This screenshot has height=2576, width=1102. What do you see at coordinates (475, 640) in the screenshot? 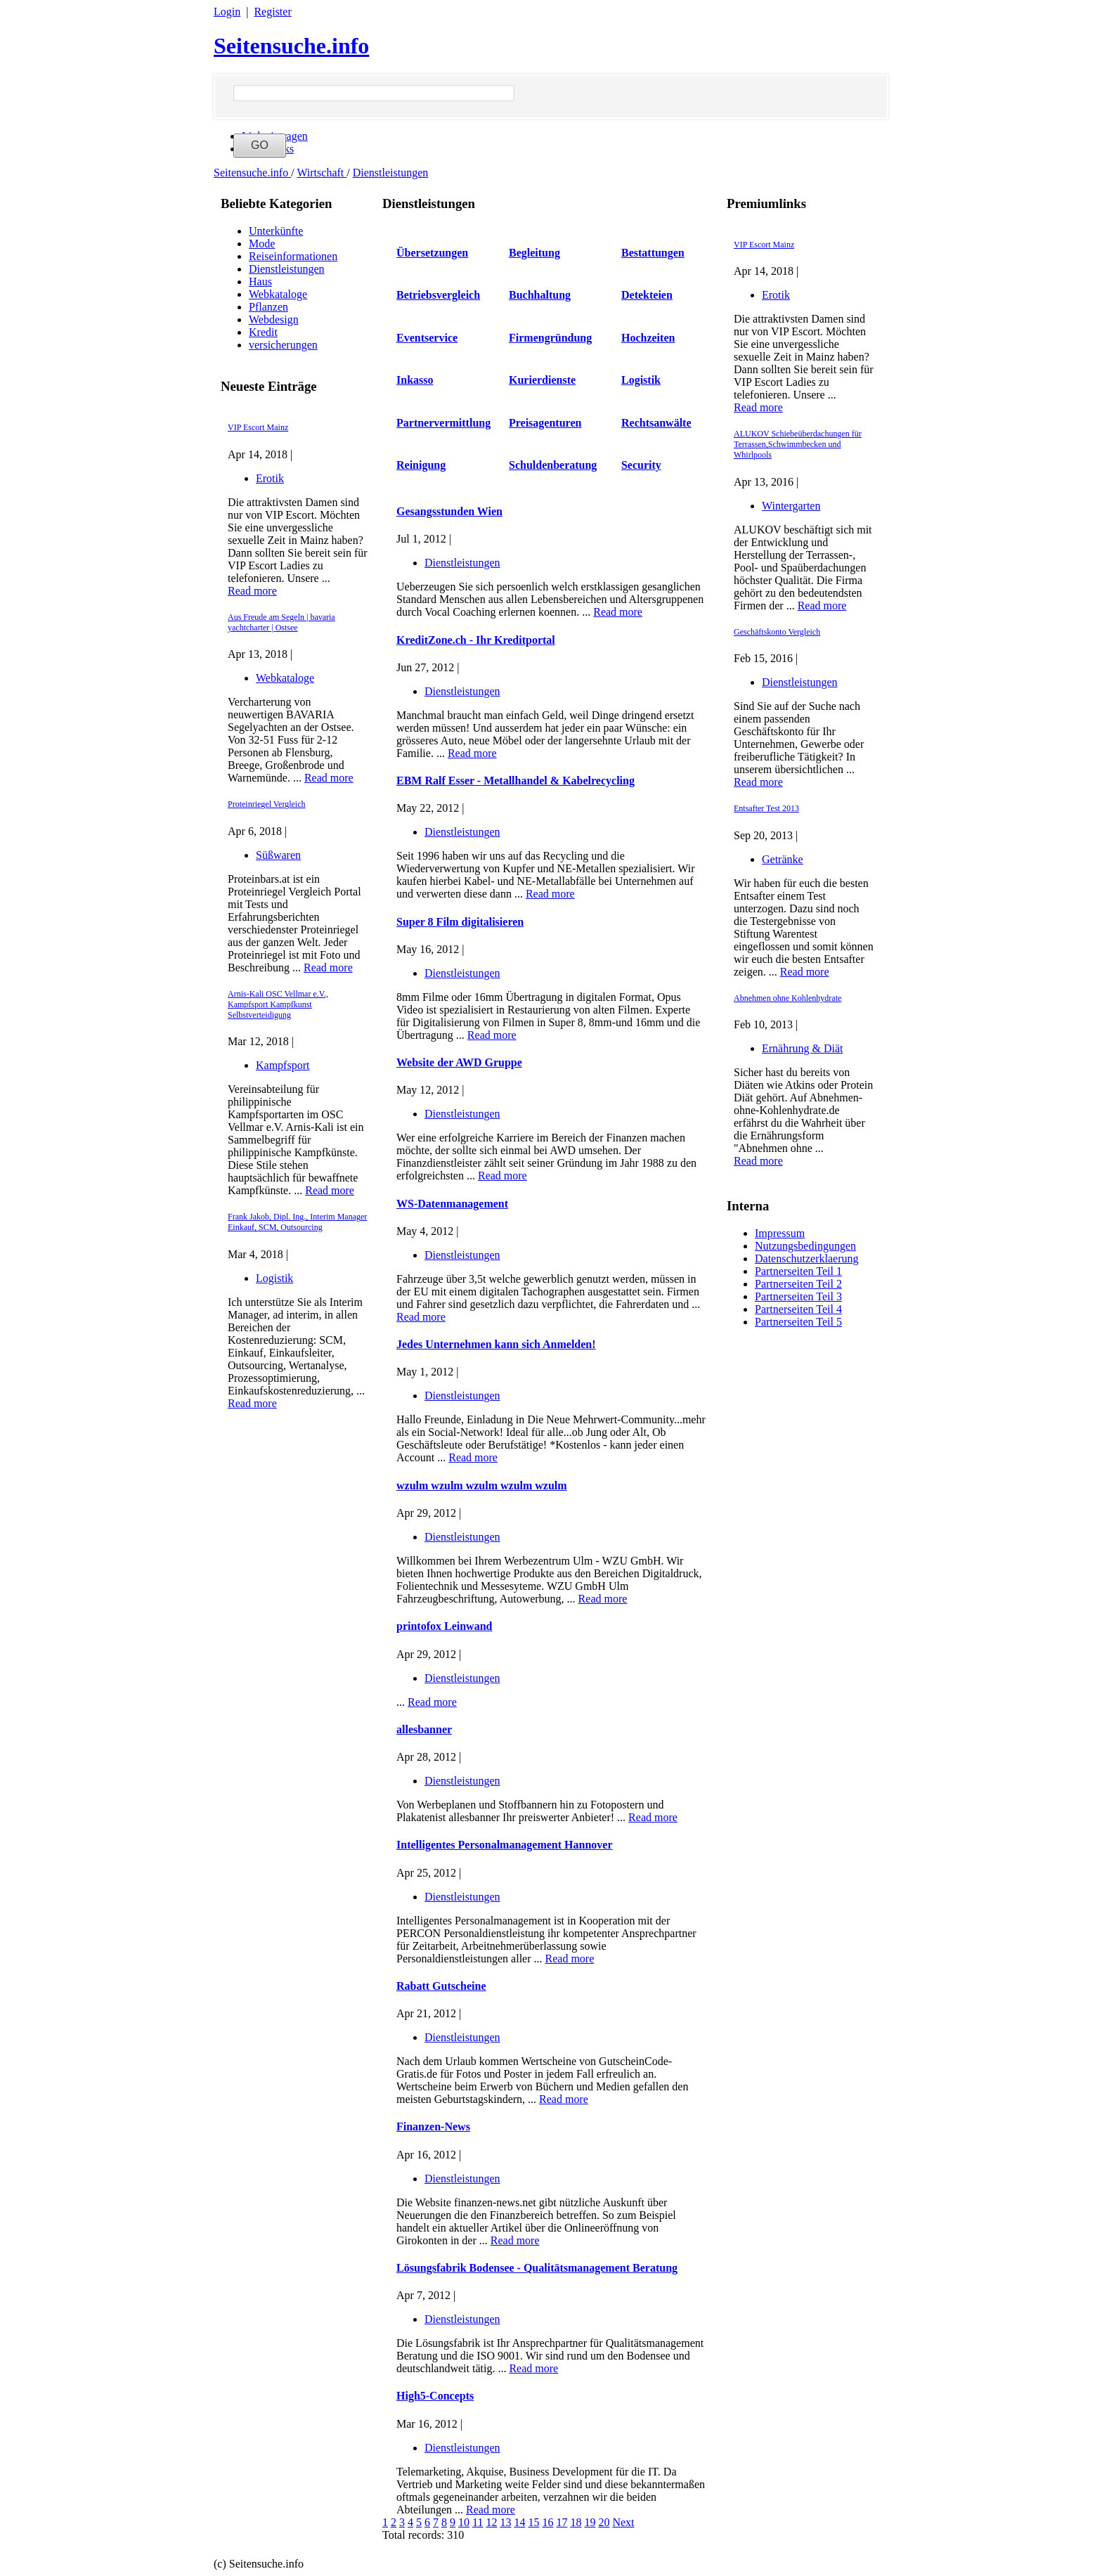
I see `KreditZone.ch - Ihr Kreditportal` at bounding box center [475, 640].